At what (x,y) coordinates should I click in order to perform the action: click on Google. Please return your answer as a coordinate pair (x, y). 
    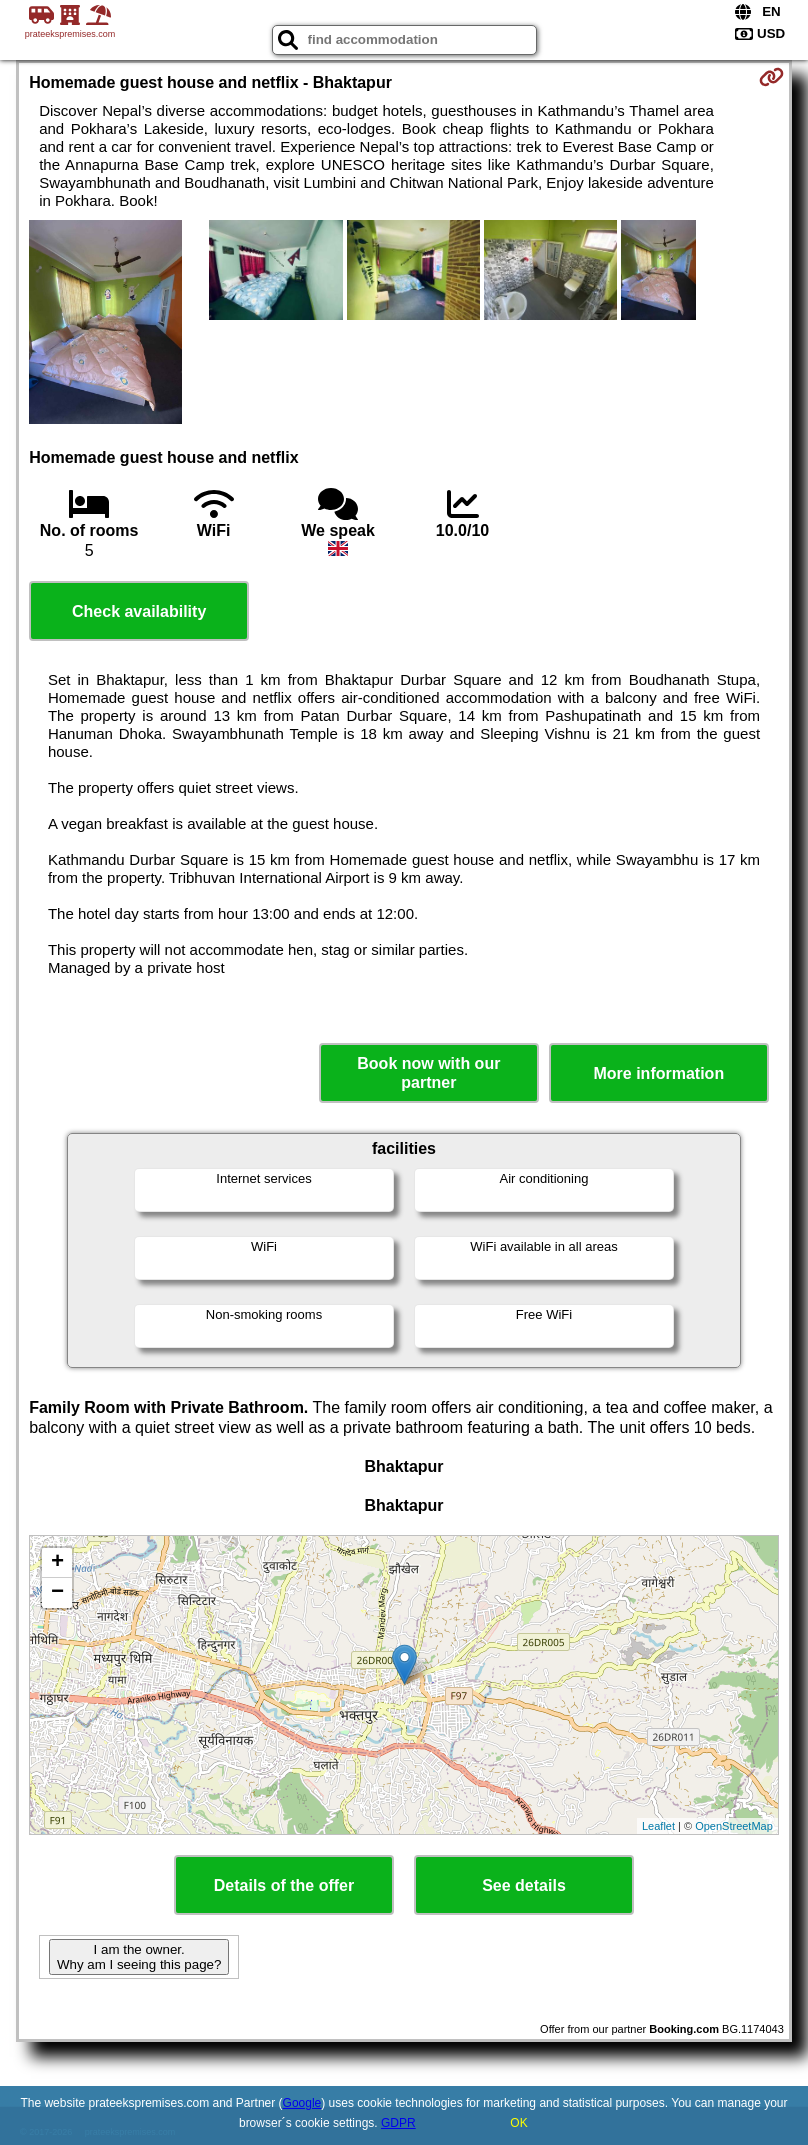
    Looking at the image, I should click on (302, 2103).